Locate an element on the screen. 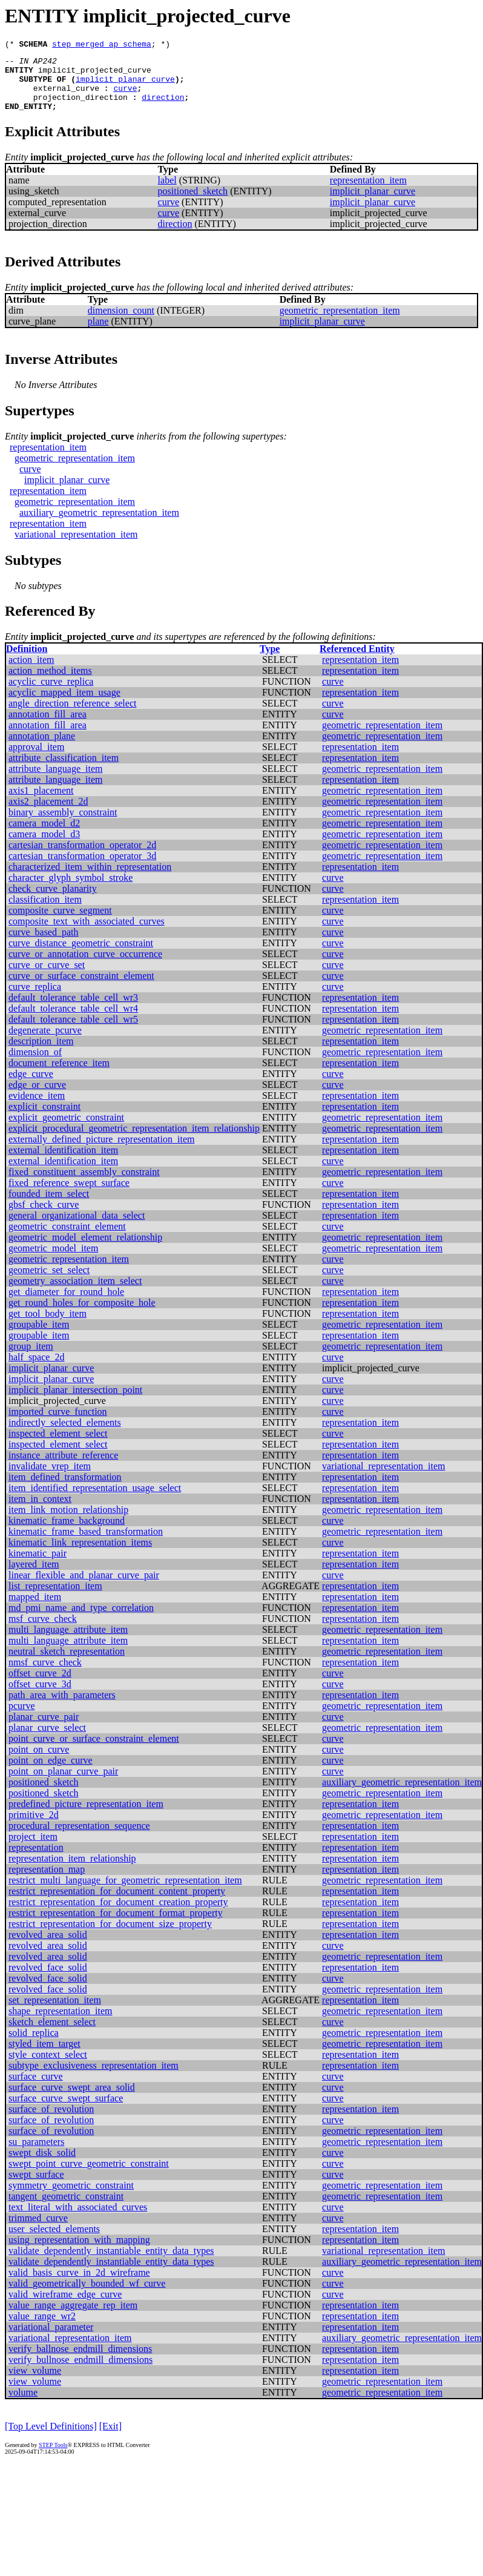 The height and width of the screenshot is (2576, 483). curve_based_path is located at coordinates (43, 945).